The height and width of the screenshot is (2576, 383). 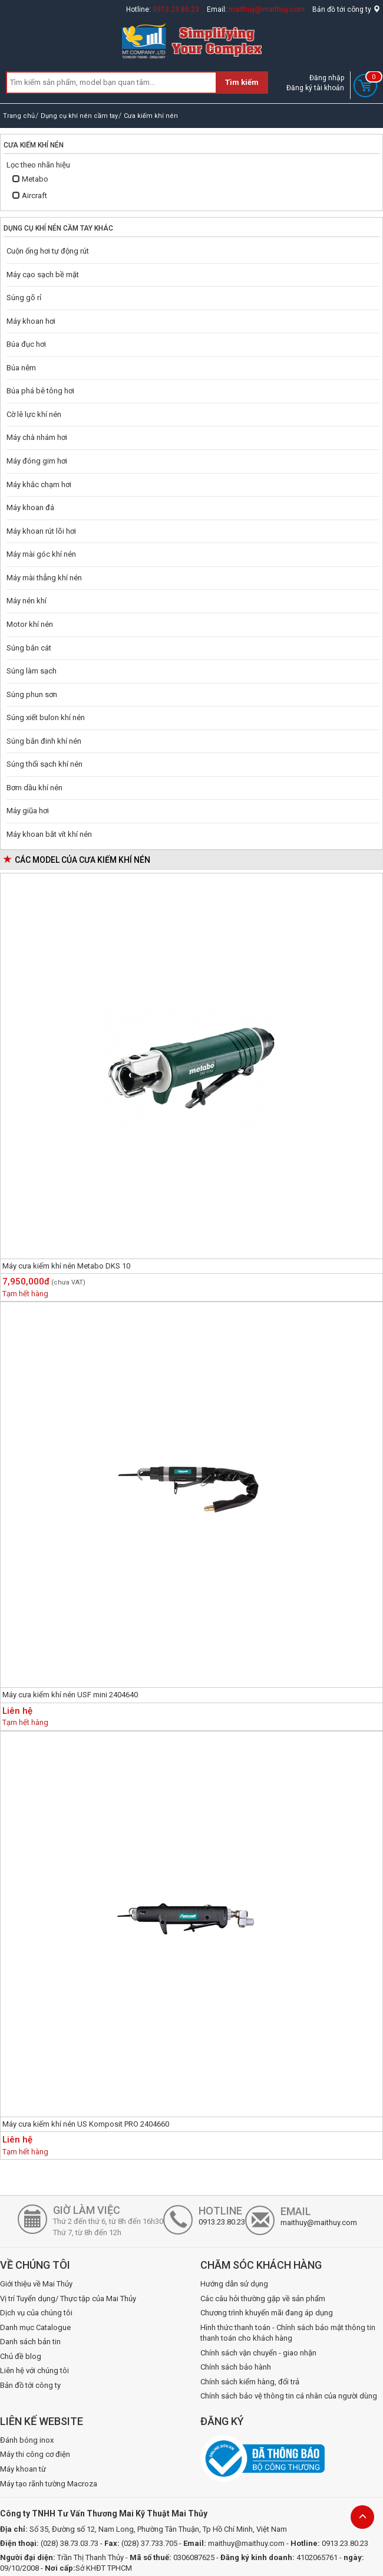 I want to click on Súng thổi sạch khí nén, so click(x=44, y=764).